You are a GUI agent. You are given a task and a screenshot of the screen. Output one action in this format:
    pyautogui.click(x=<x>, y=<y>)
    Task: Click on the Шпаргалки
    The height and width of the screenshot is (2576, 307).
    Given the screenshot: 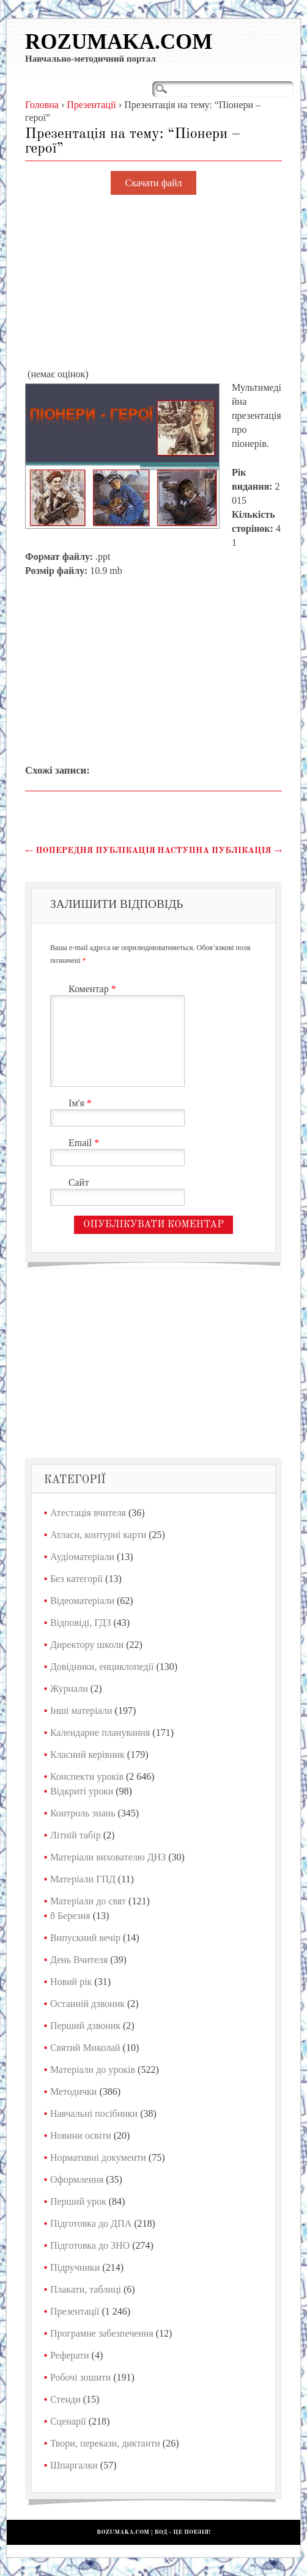 What is the action you would take?
    pyautogui.click(x=74, y=2465)
    